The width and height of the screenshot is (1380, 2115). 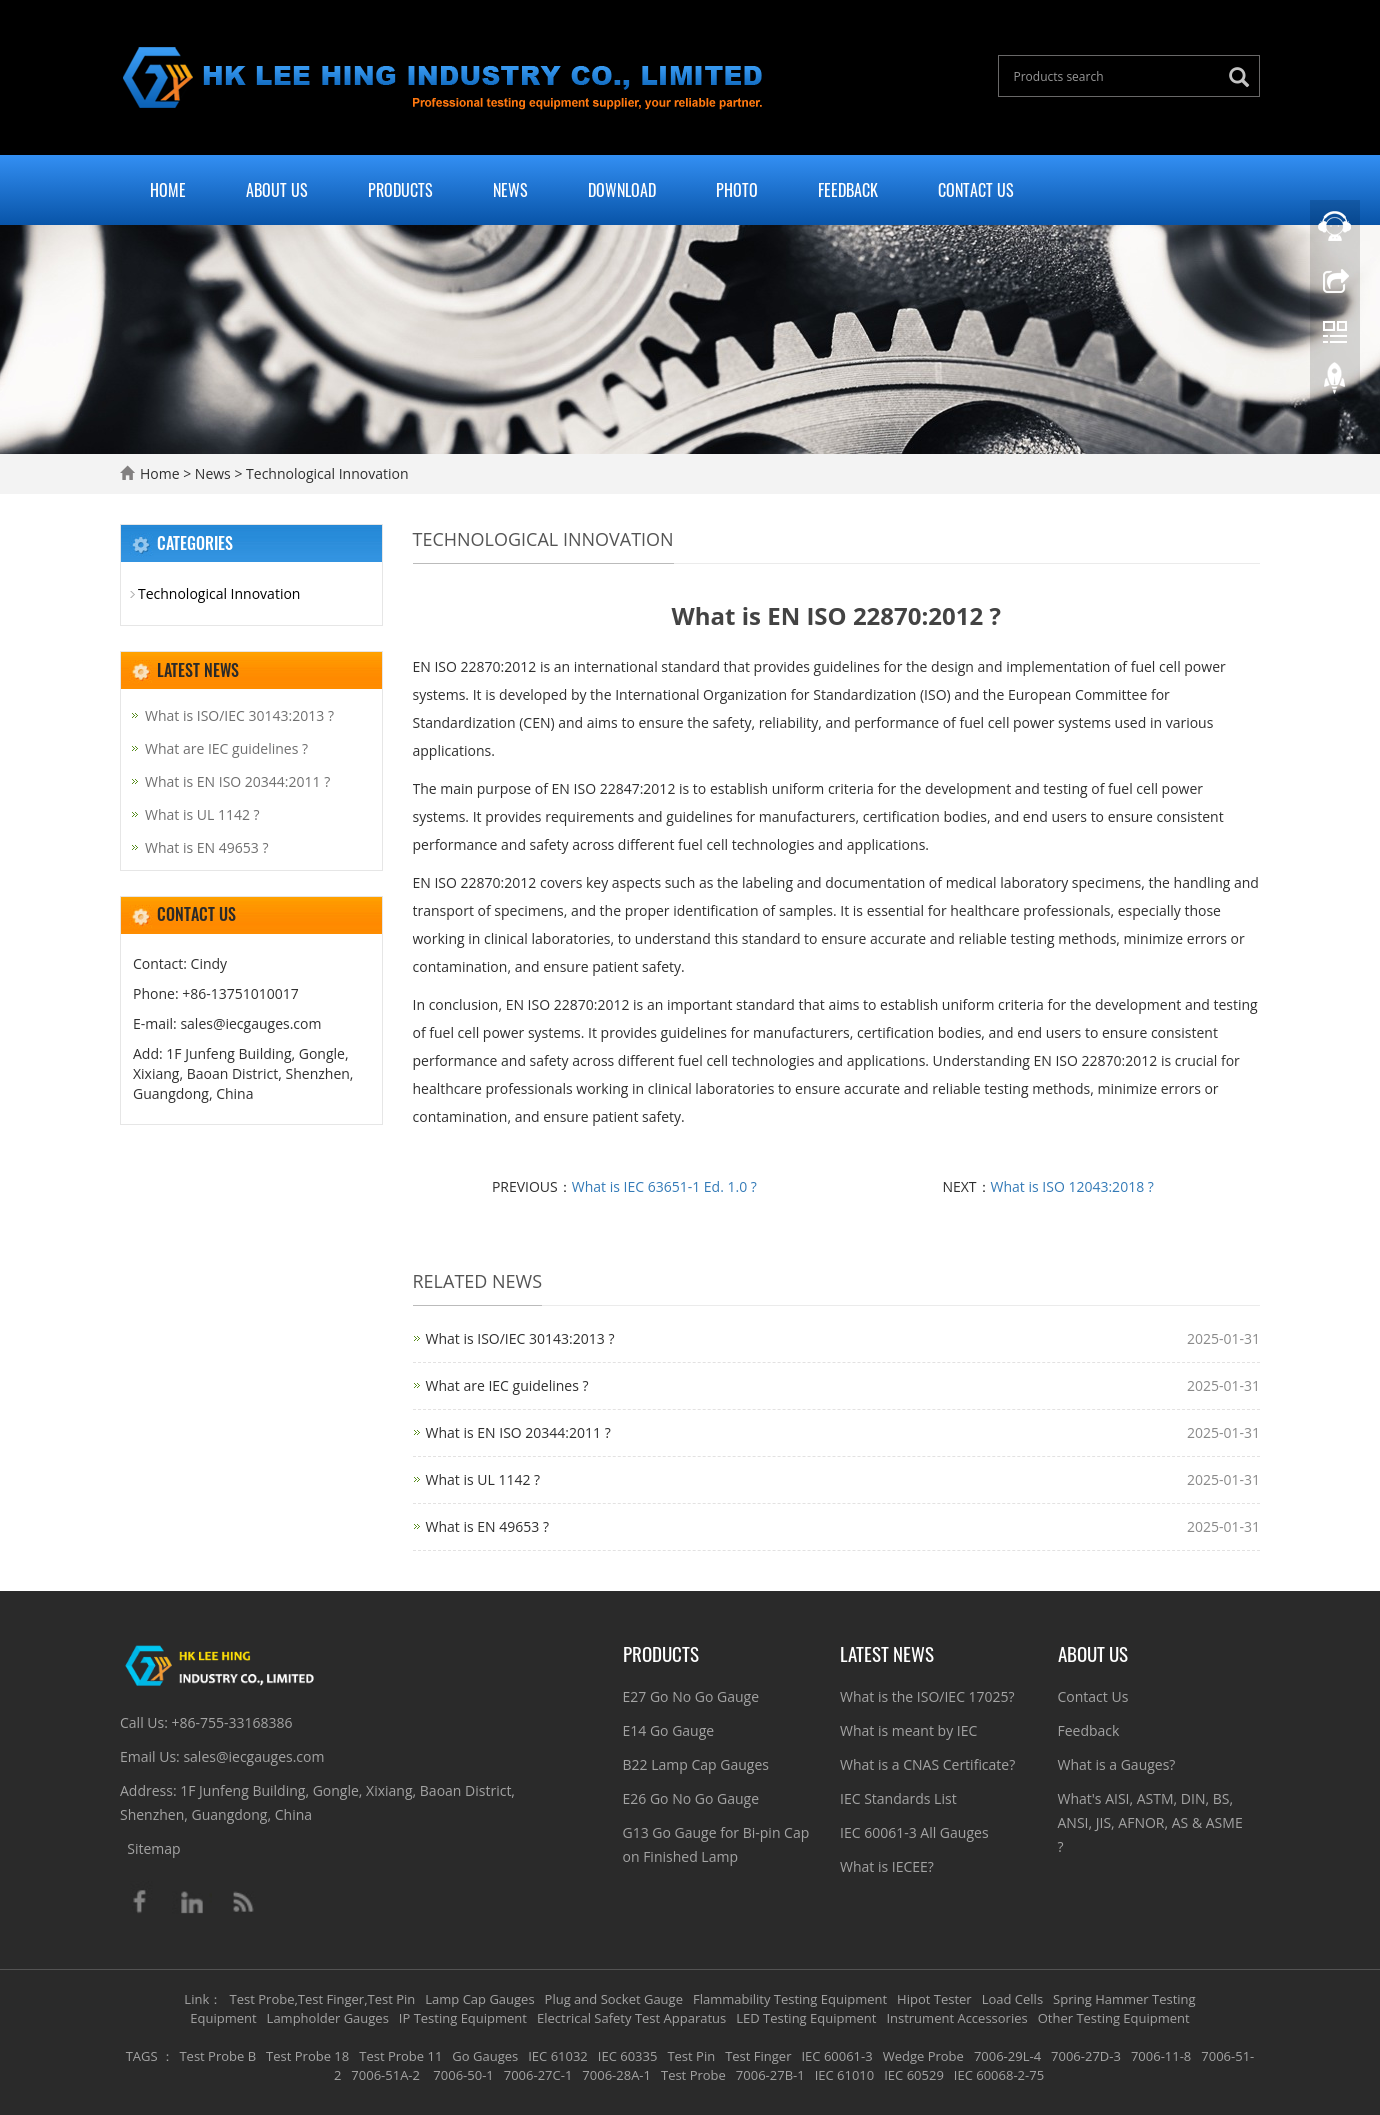 What do you see at coordinates (887, 1653) in the screenshot?
I see `Latest News` at bounding box center [887, 1653].